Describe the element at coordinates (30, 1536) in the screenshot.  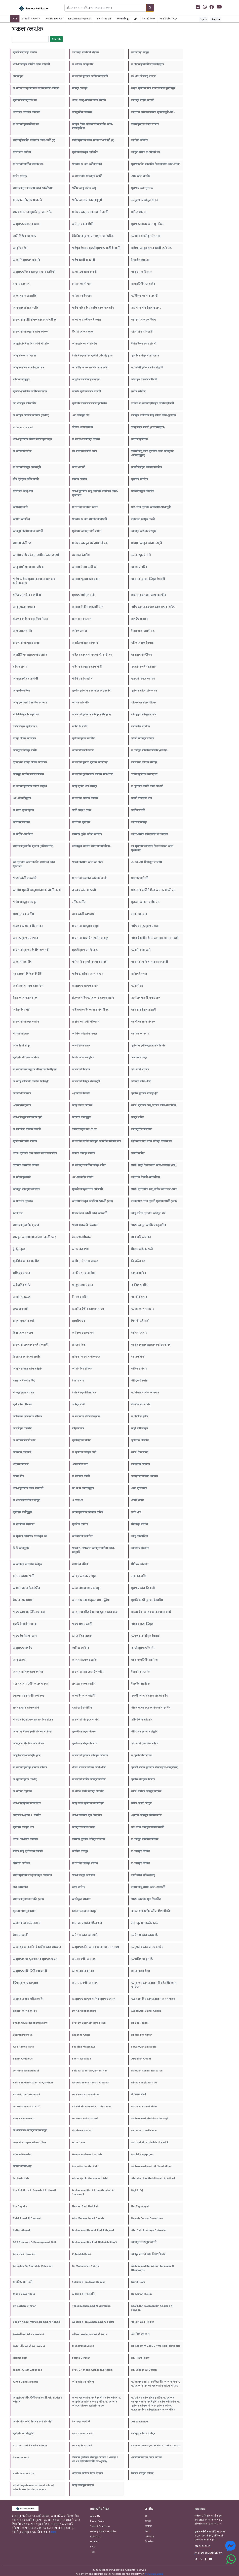
I see `ড. যুবাইর মোহাম্মদ এহসানুল হক` at that location.